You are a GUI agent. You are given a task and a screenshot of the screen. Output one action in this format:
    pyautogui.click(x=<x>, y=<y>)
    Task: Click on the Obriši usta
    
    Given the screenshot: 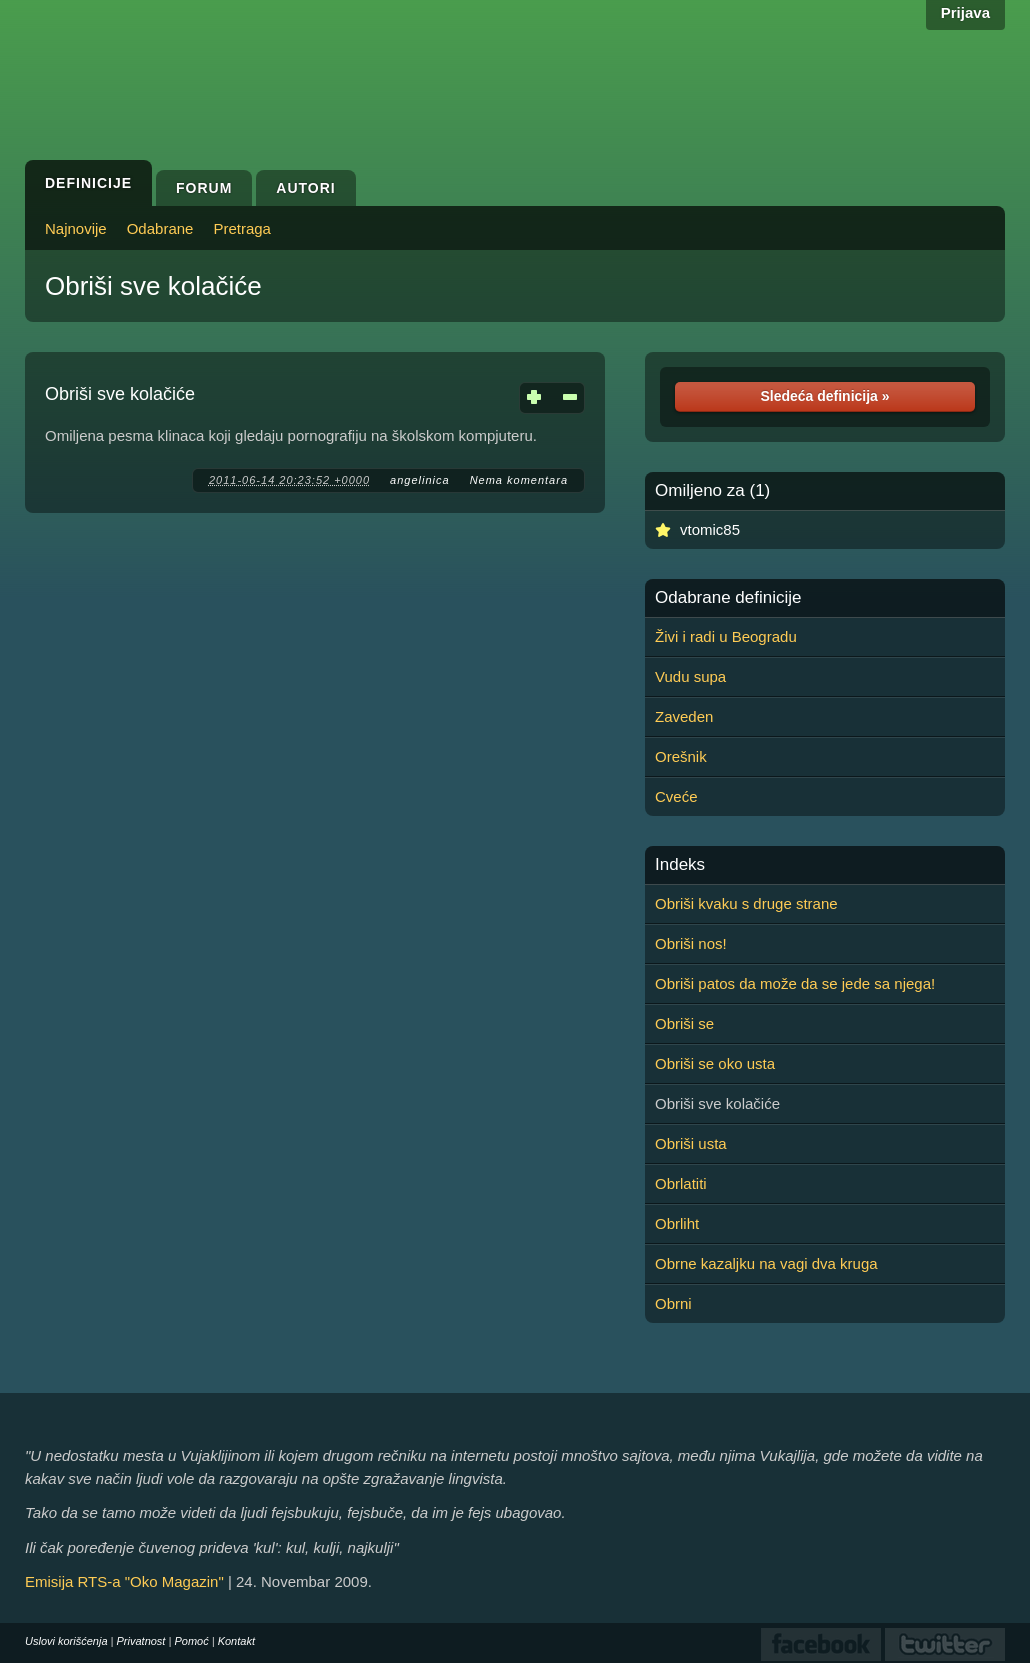 What is the action you would take?
    pyautogui.click(x=691, y=1143)
    